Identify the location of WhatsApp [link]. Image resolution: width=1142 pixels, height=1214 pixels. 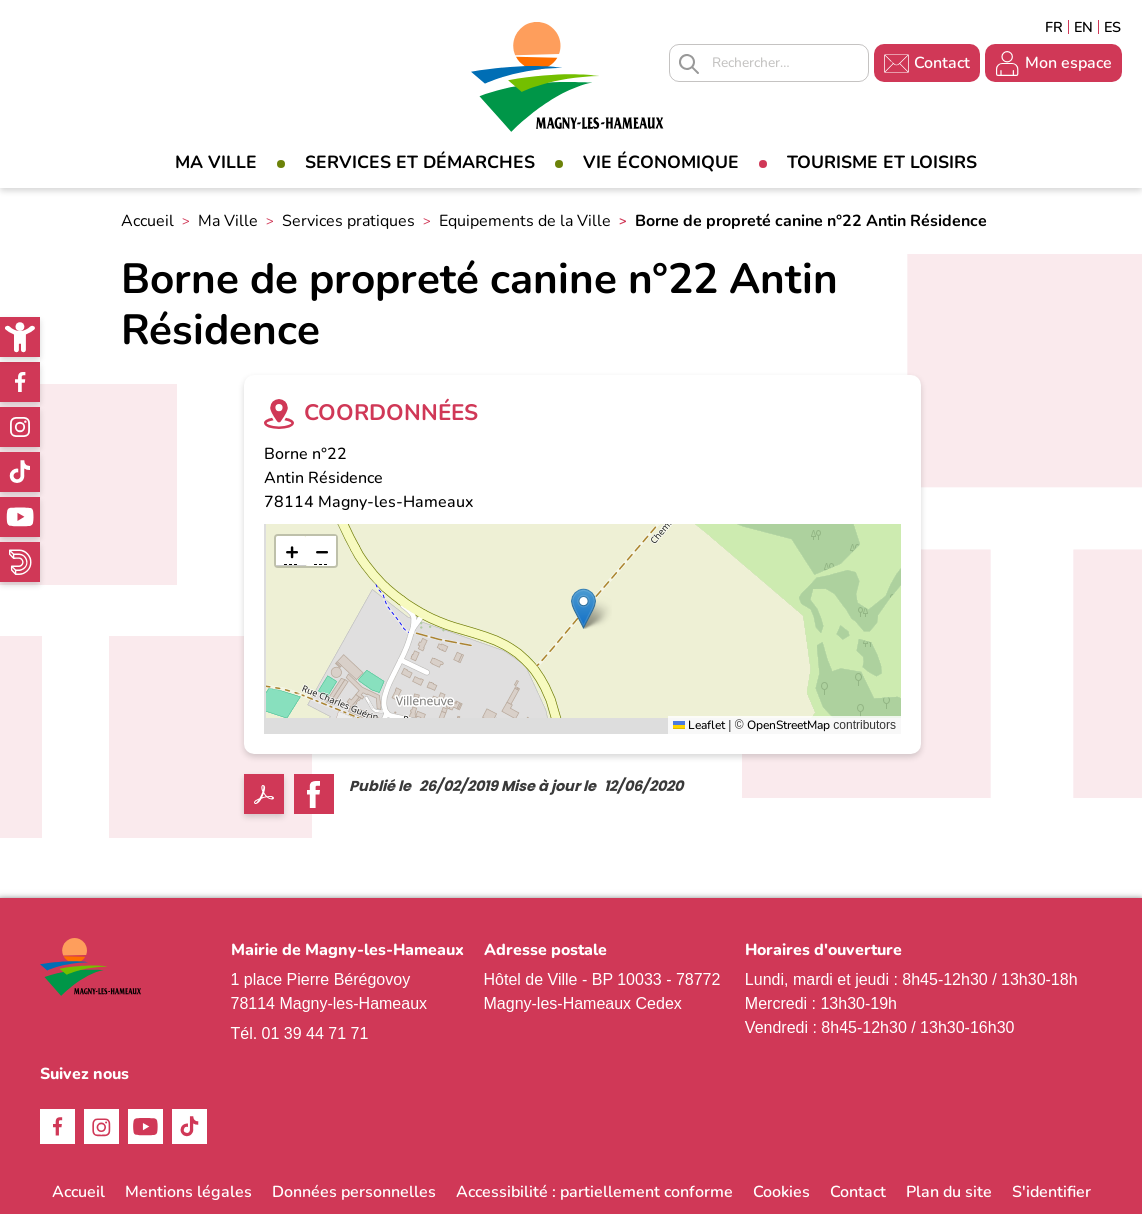
(20, 562).